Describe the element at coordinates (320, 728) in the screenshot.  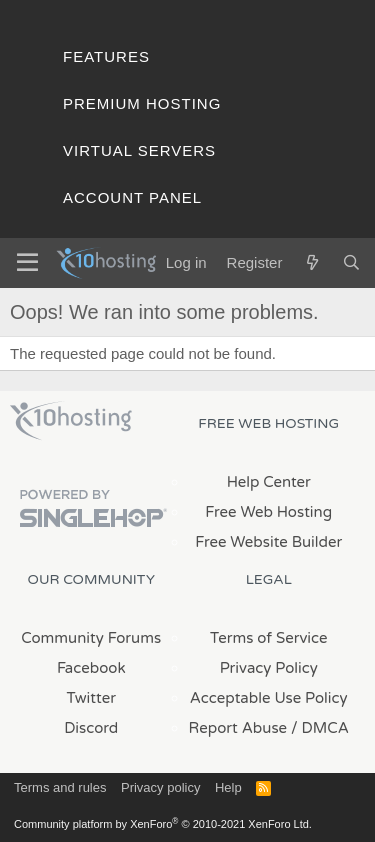
I see `/ DMCA` at that location.